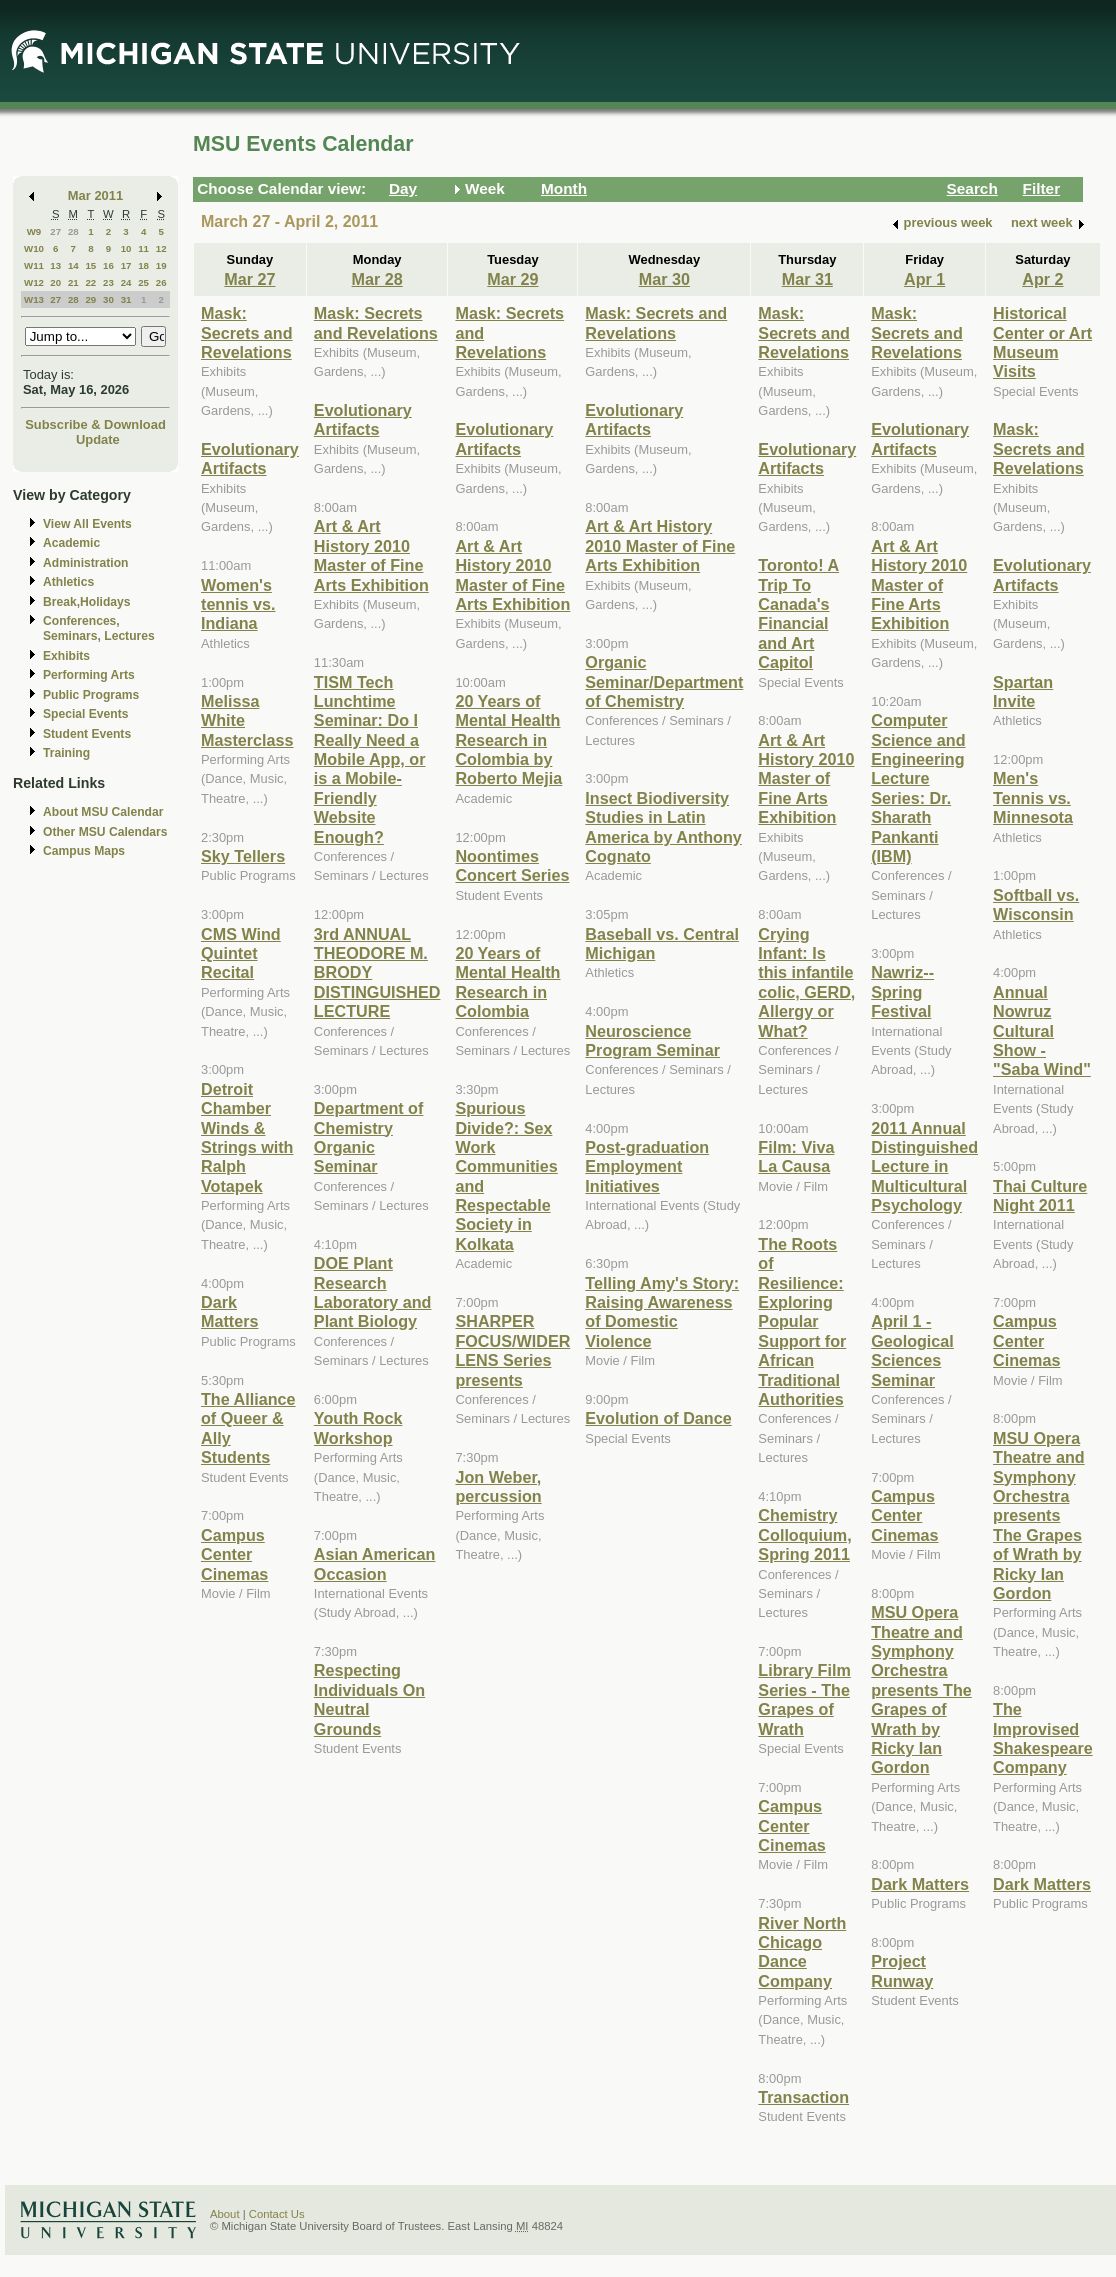  I want to click on Academic, so click(71, 543).